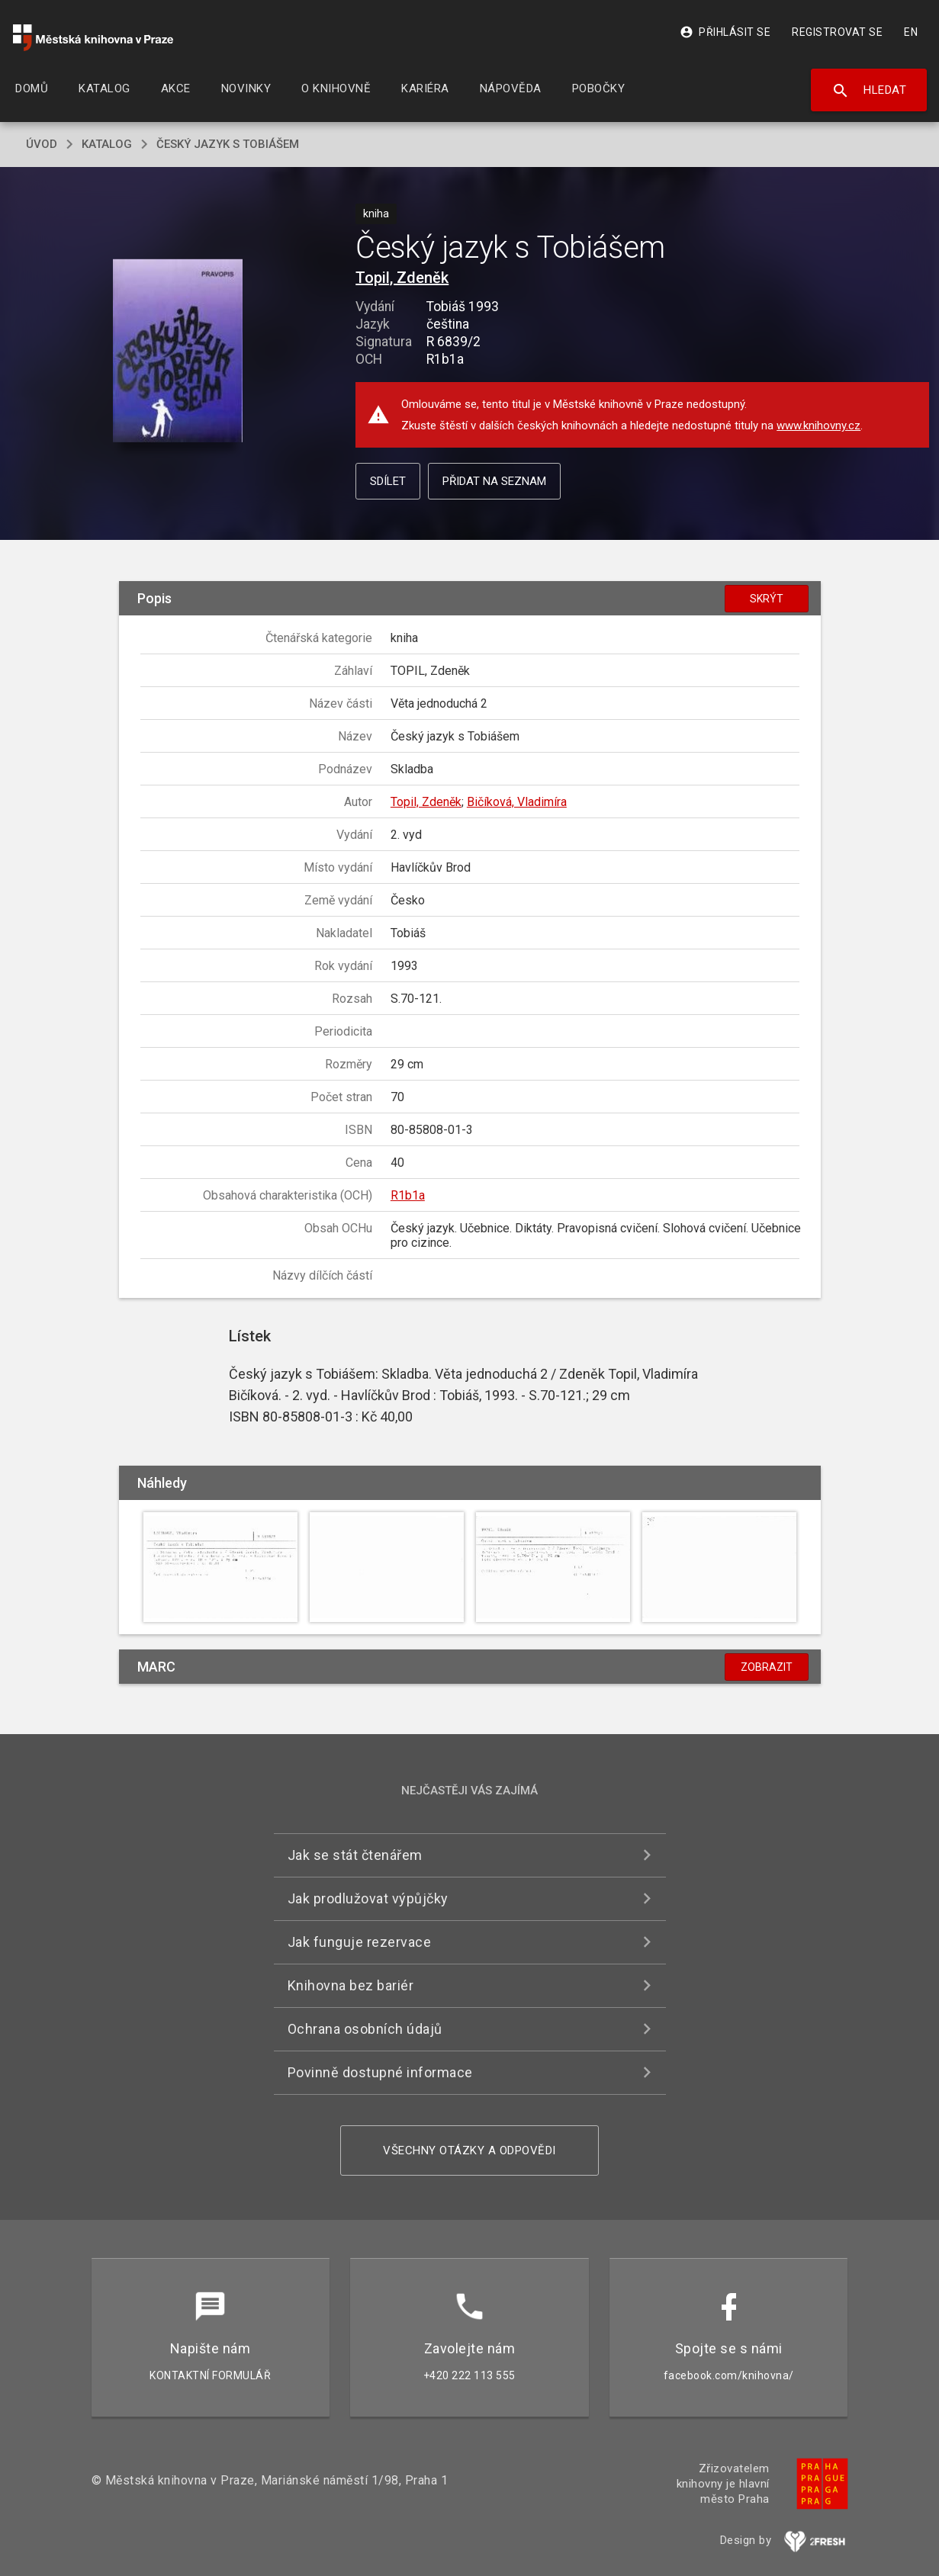  What do you see at coordinates (41, 144) in the screenshot?
I see `úvod` at bounding box center [41, 144].